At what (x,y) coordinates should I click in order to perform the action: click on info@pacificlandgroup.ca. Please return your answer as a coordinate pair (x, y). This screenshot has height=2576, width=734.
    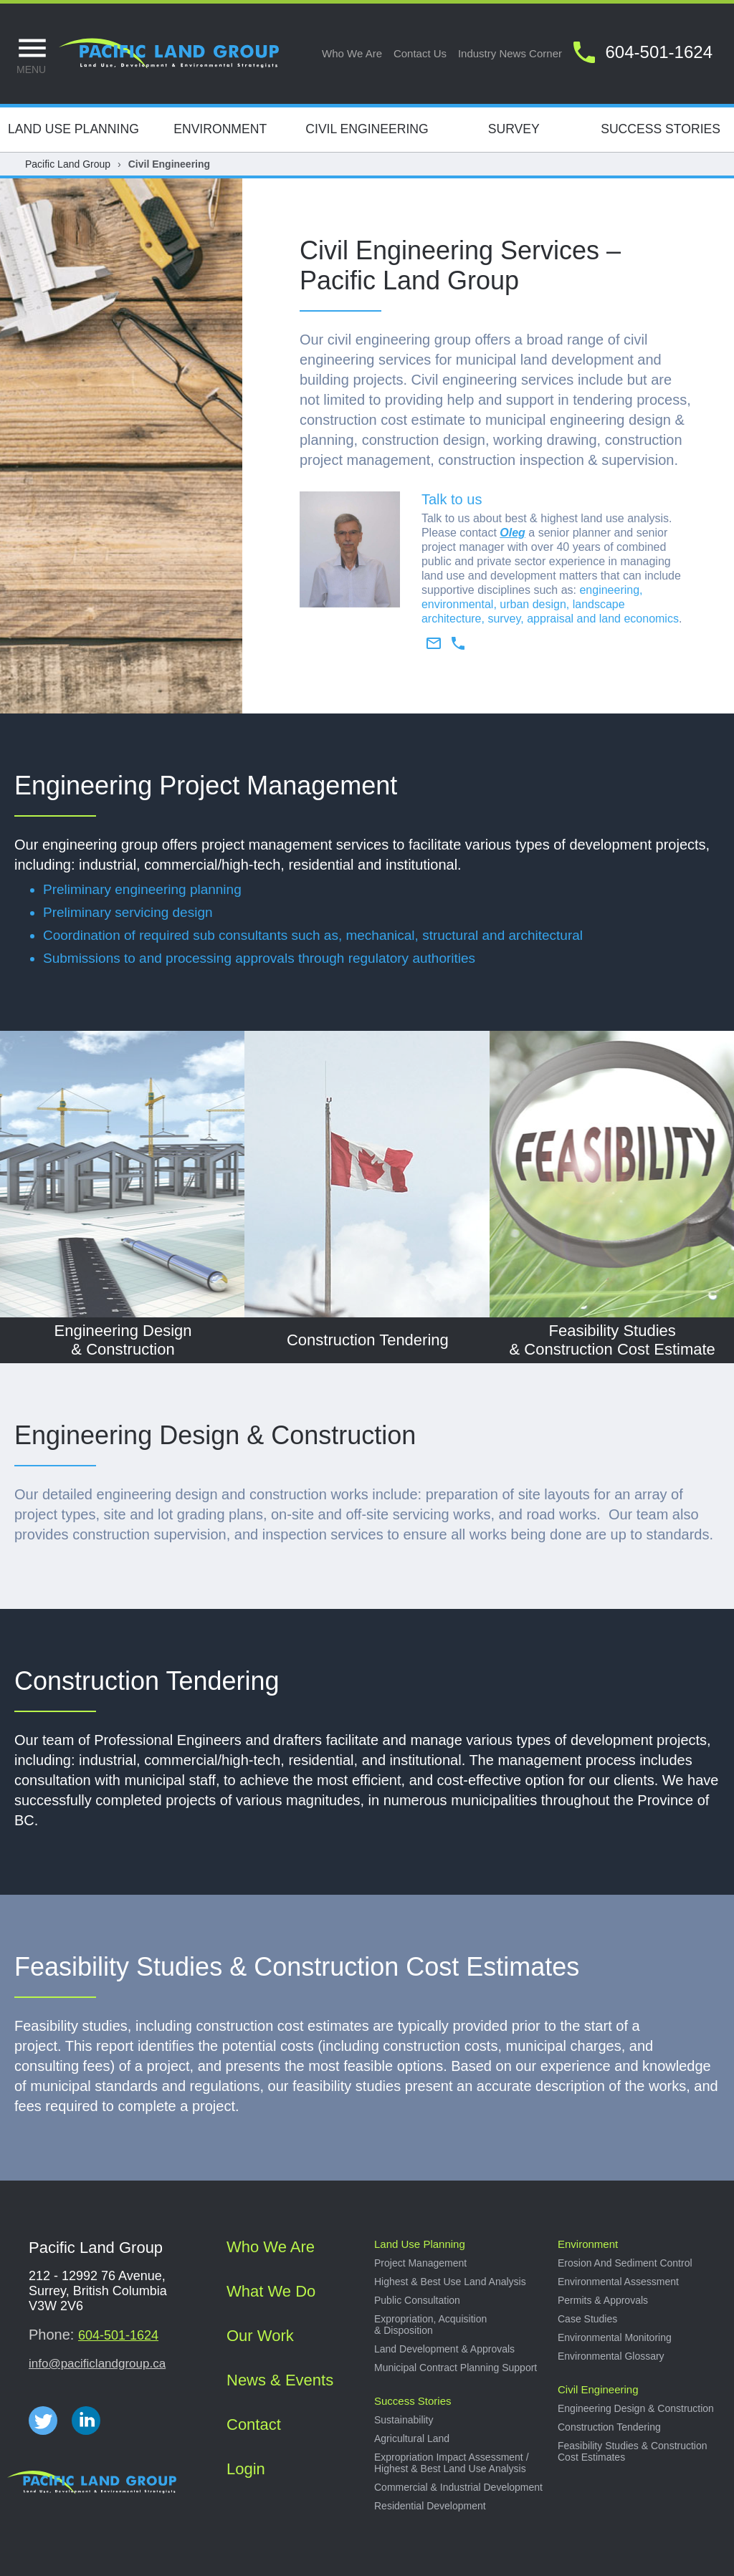
    Looking at the image, I should click on (97, 2363).